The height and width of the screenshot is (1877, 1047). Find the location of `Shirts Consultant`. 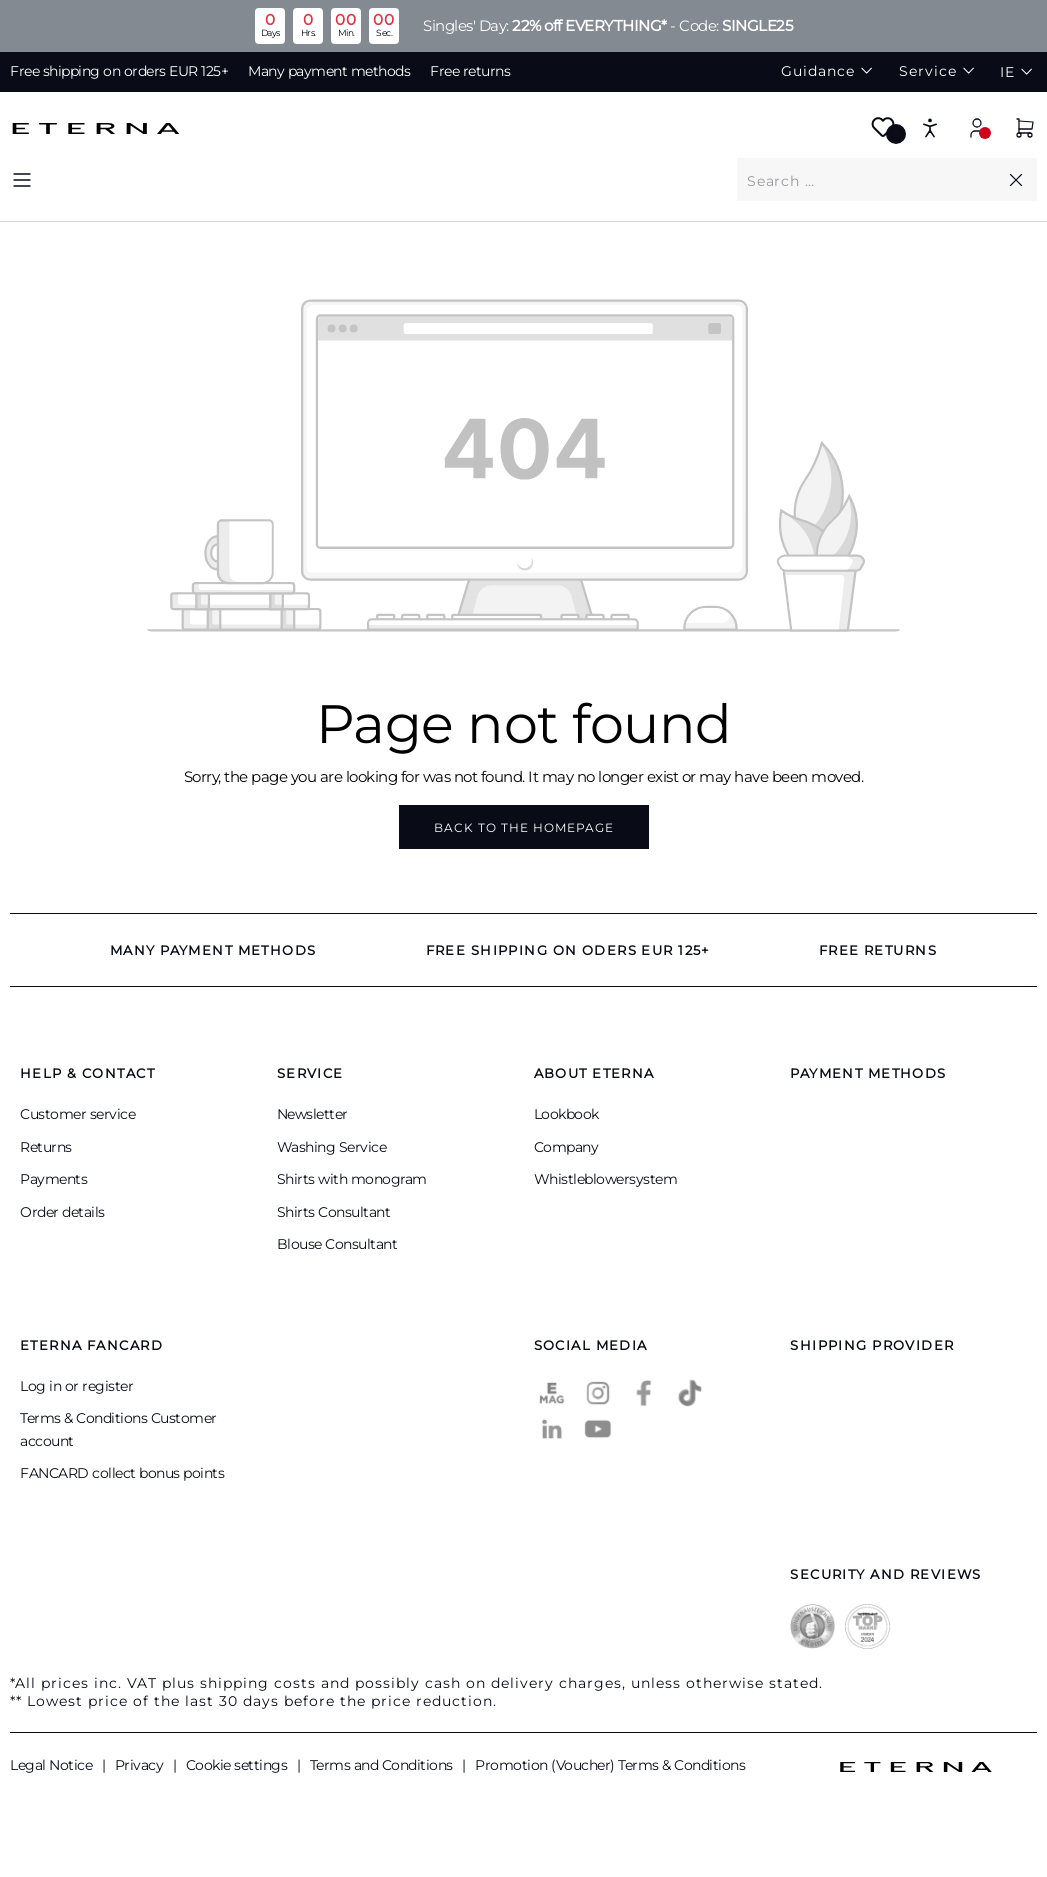

Shirts Consultant is located at coordinates (334, 1212).